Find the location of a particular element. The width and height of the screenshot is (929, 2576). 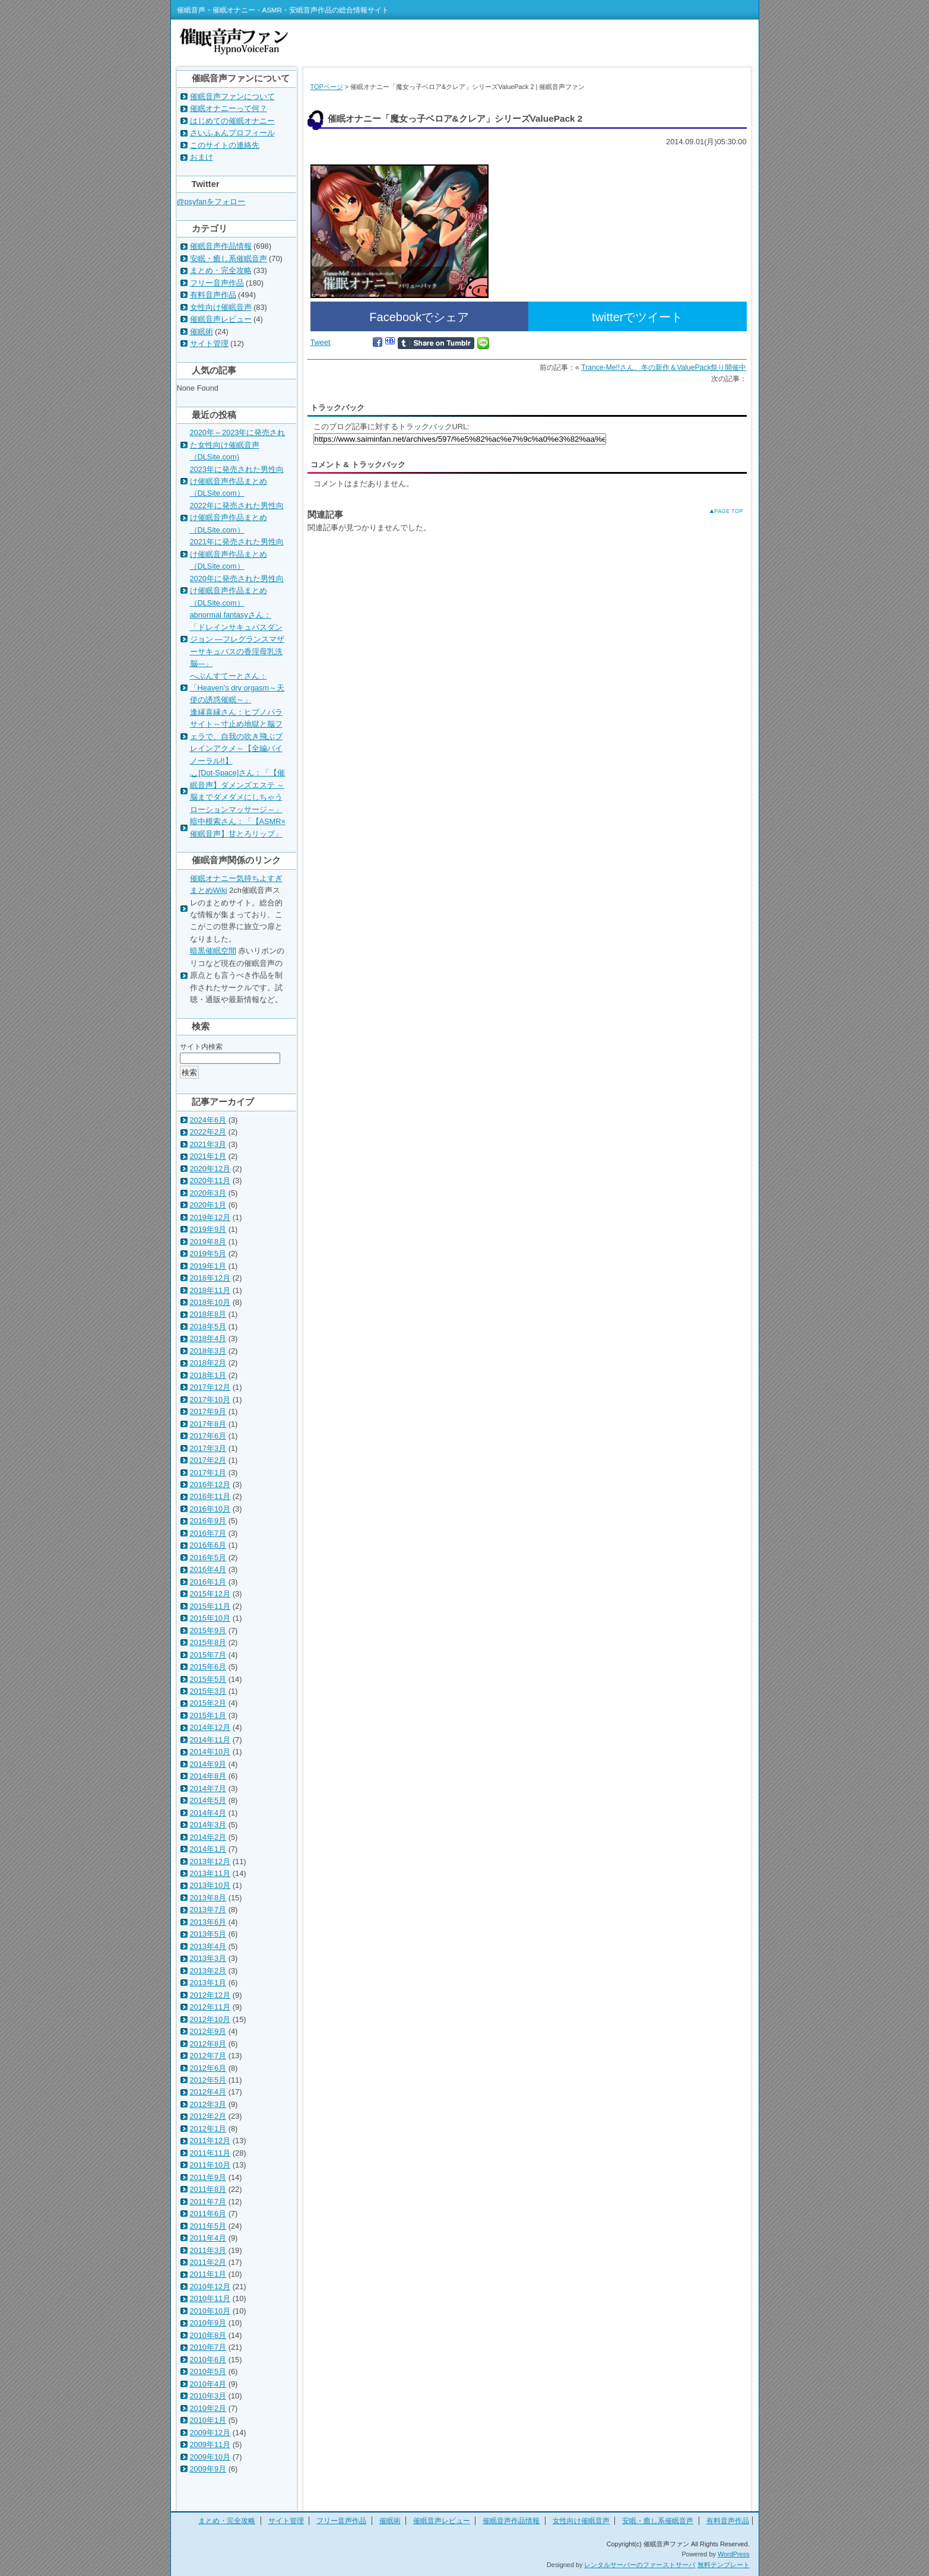

2013年5月 is located at coordinates (208, 1933).